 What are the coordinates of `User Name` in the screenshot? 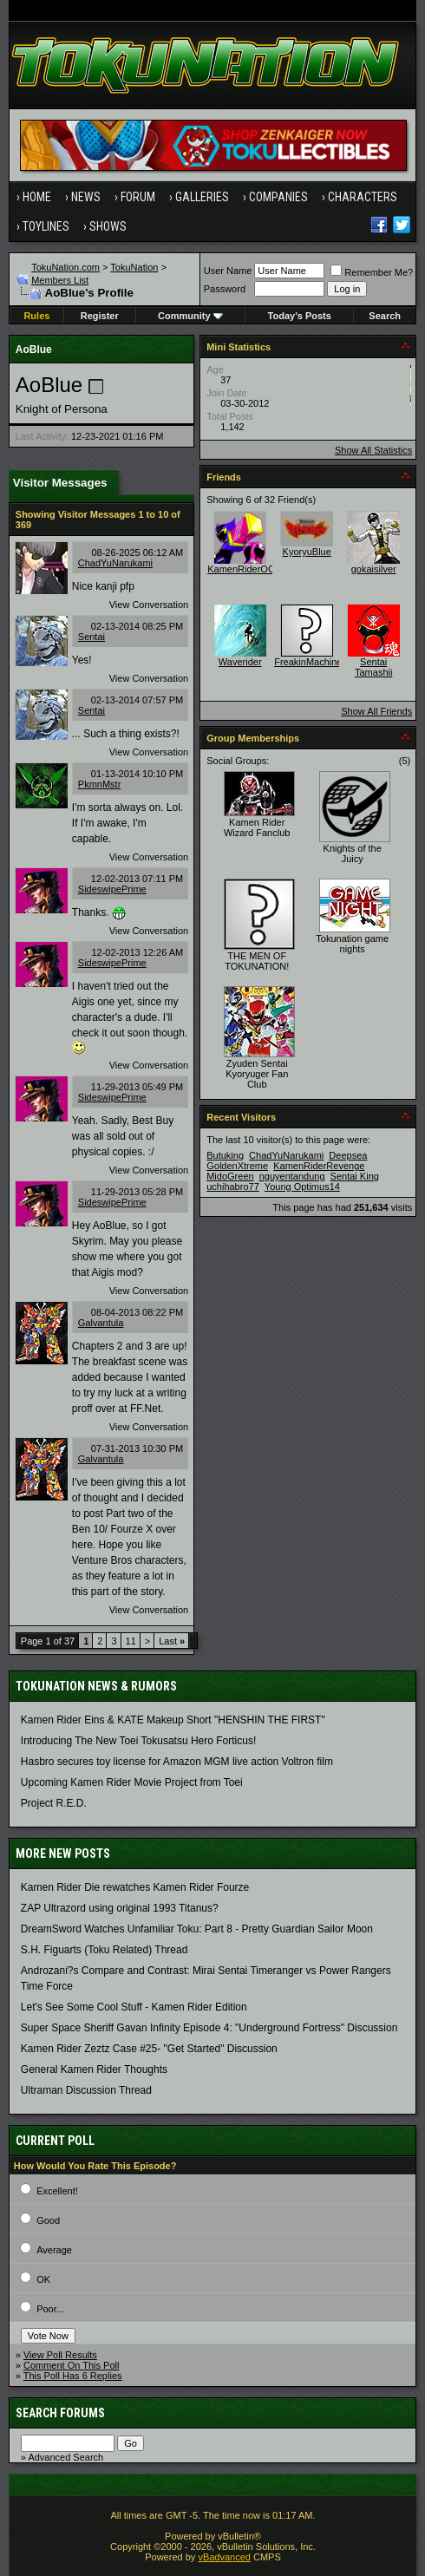 It's located at (228, 270).